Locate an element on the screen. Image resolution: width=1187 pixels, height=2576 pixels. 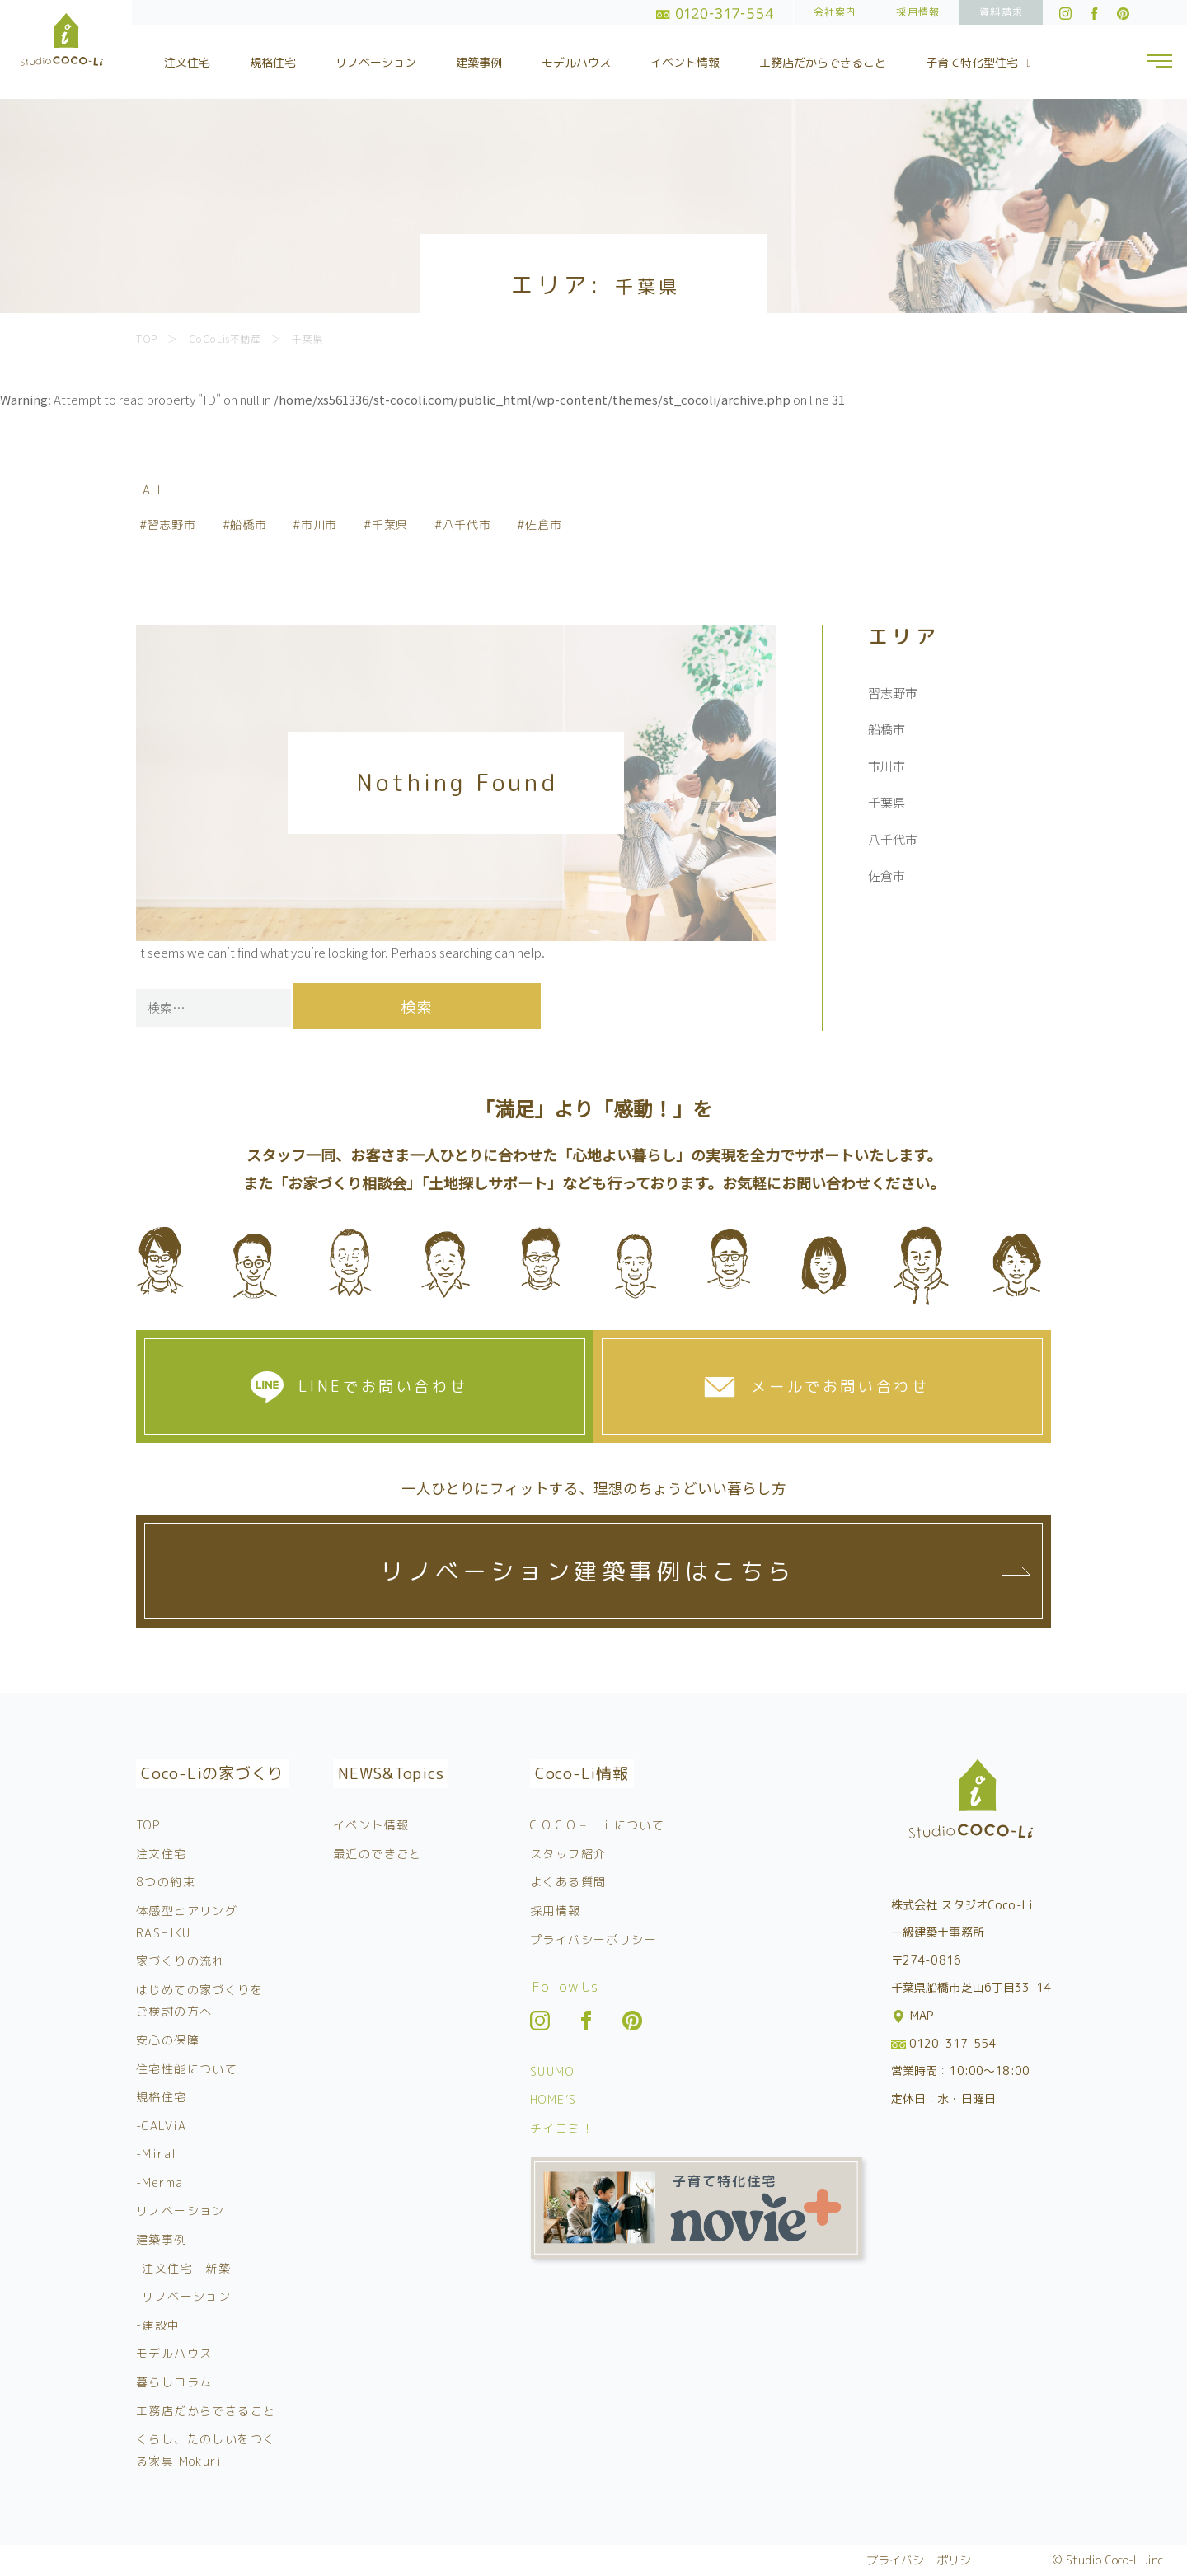
-Miral is located at coordinates (156, 2153).